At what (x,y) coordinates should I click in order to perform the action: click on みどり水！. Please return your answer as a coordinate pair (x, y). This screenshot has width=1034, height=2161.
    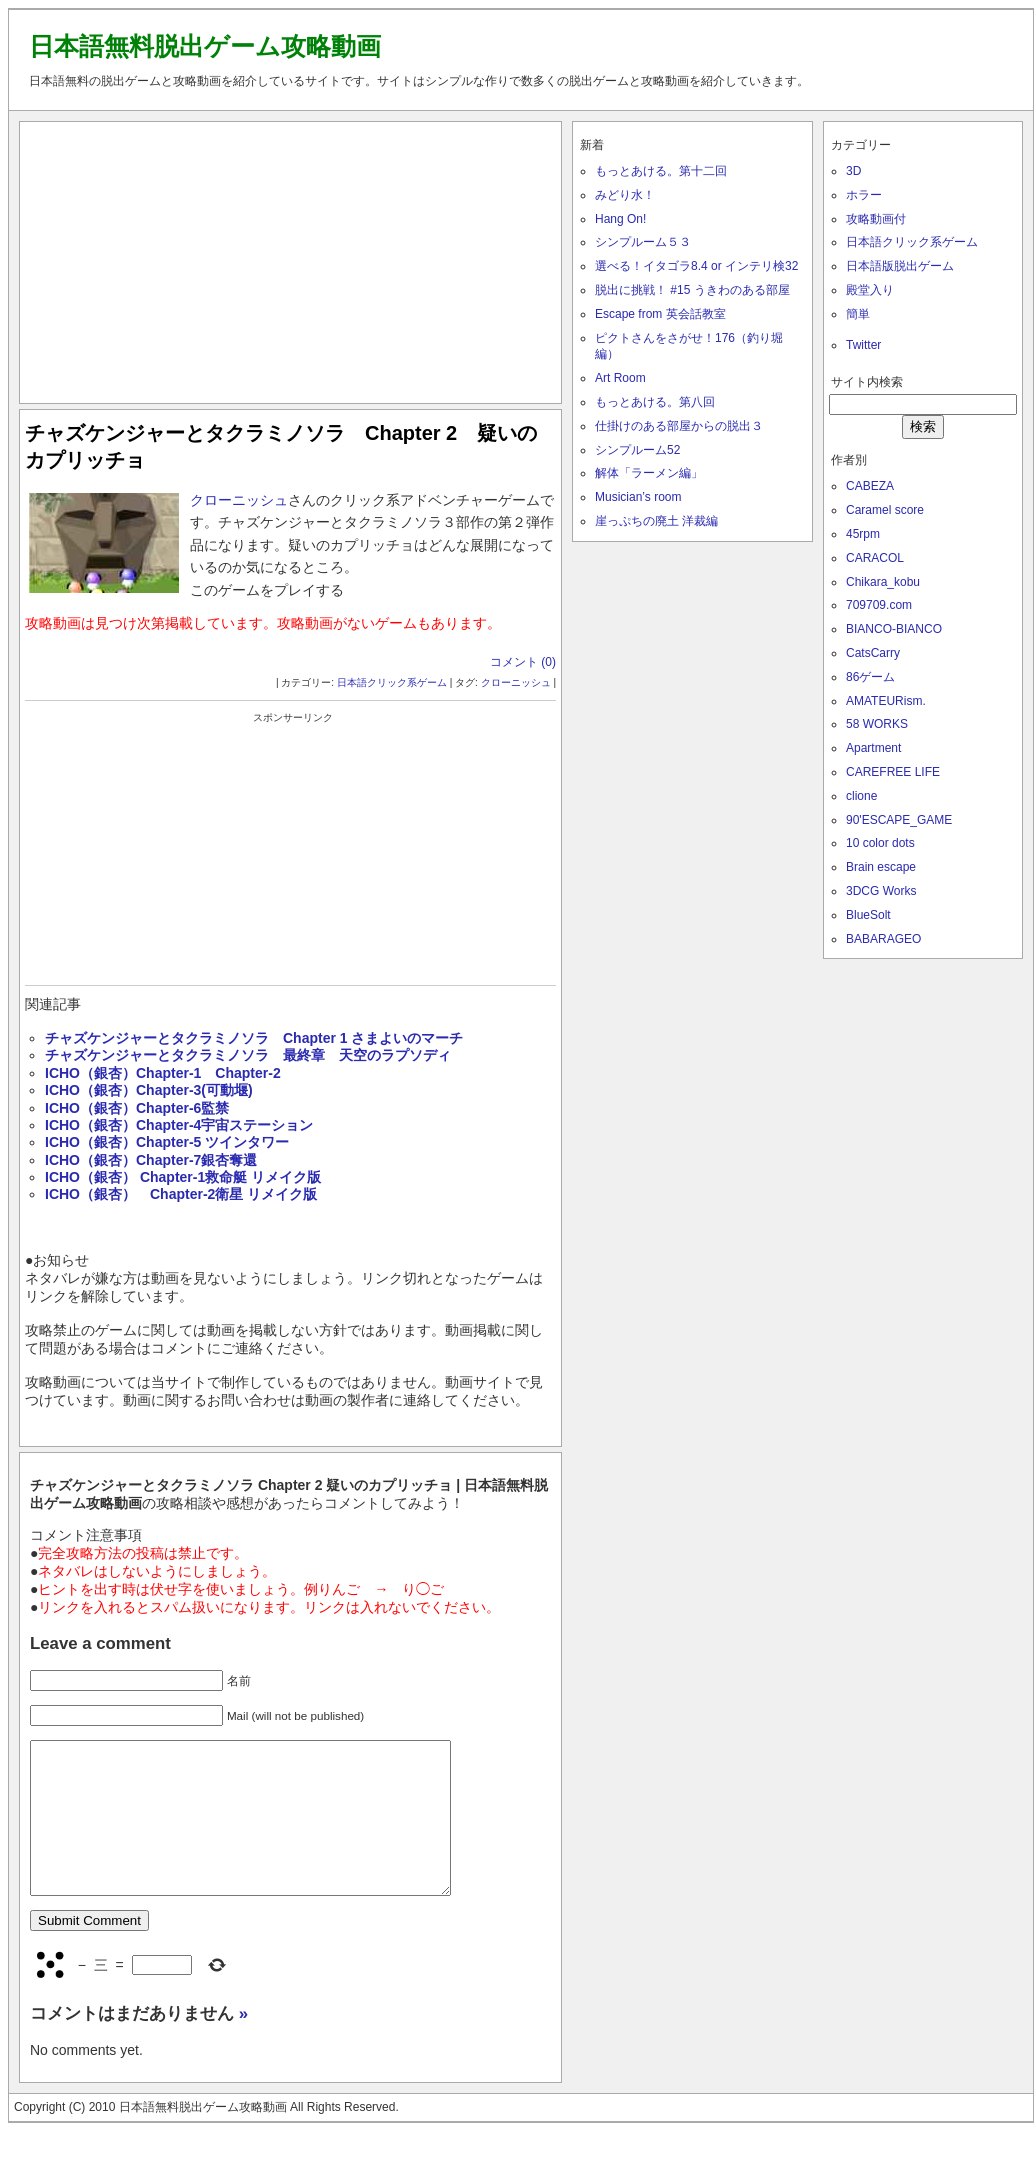
    Looking at the image, I should click on (625, 195).